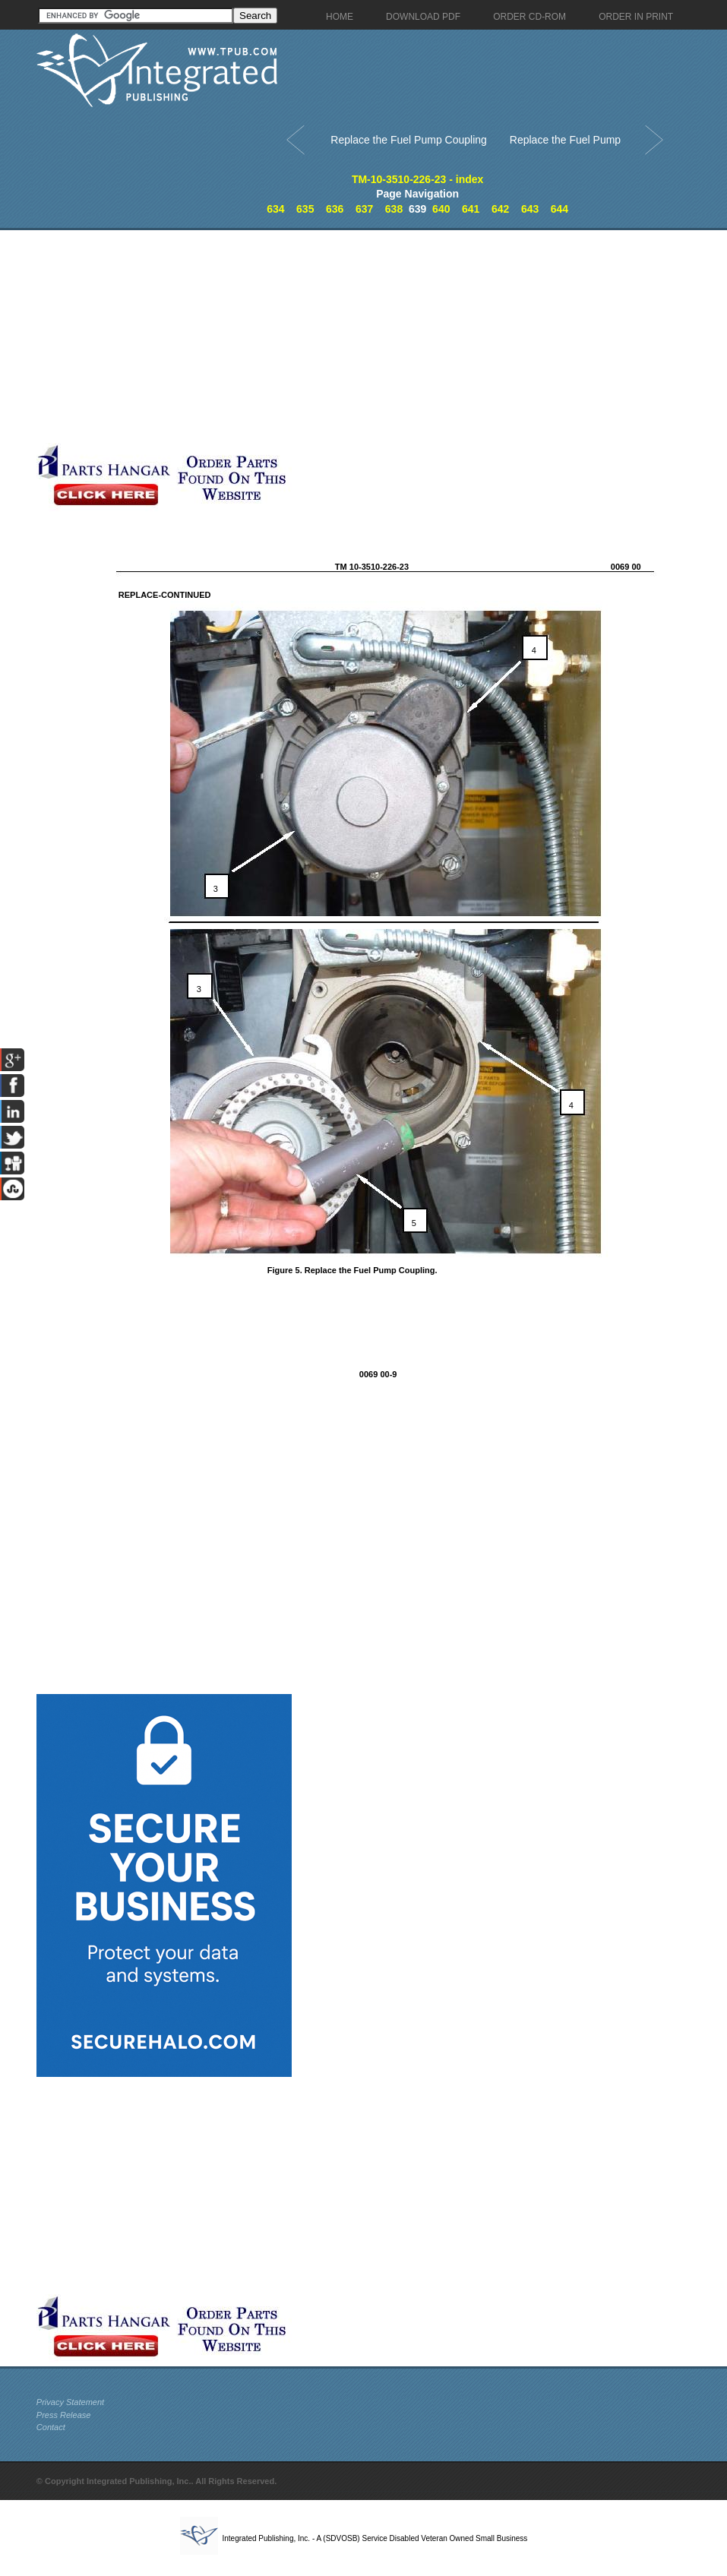 The height and width of the screenshot is (2576, 727). I want to click on 640, so click(441, 209).